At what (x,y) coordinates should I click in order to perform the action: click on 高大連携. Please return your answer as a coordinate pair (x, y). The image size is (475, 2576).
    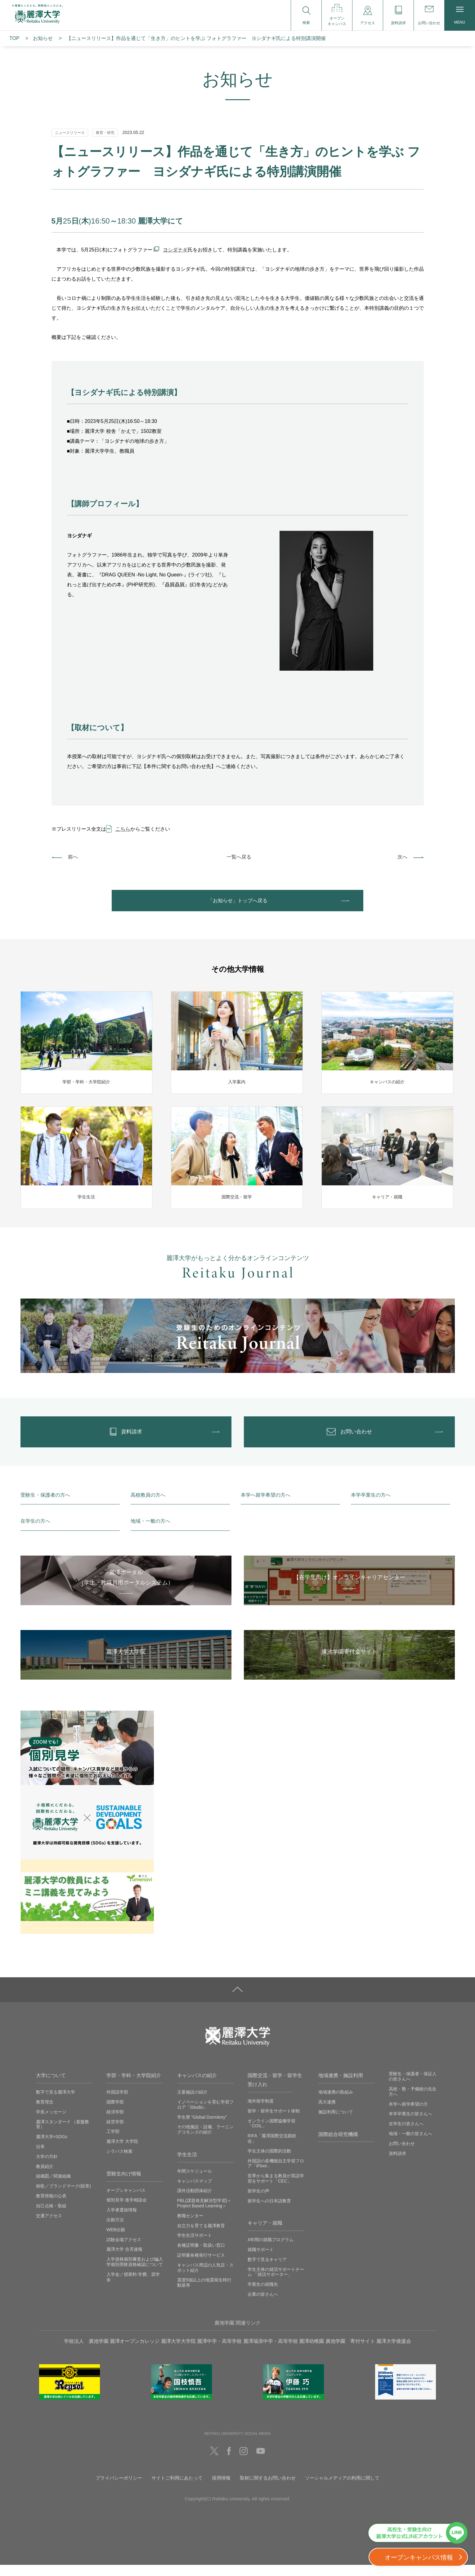
    Looking at the image, I should click on (327, 2113).